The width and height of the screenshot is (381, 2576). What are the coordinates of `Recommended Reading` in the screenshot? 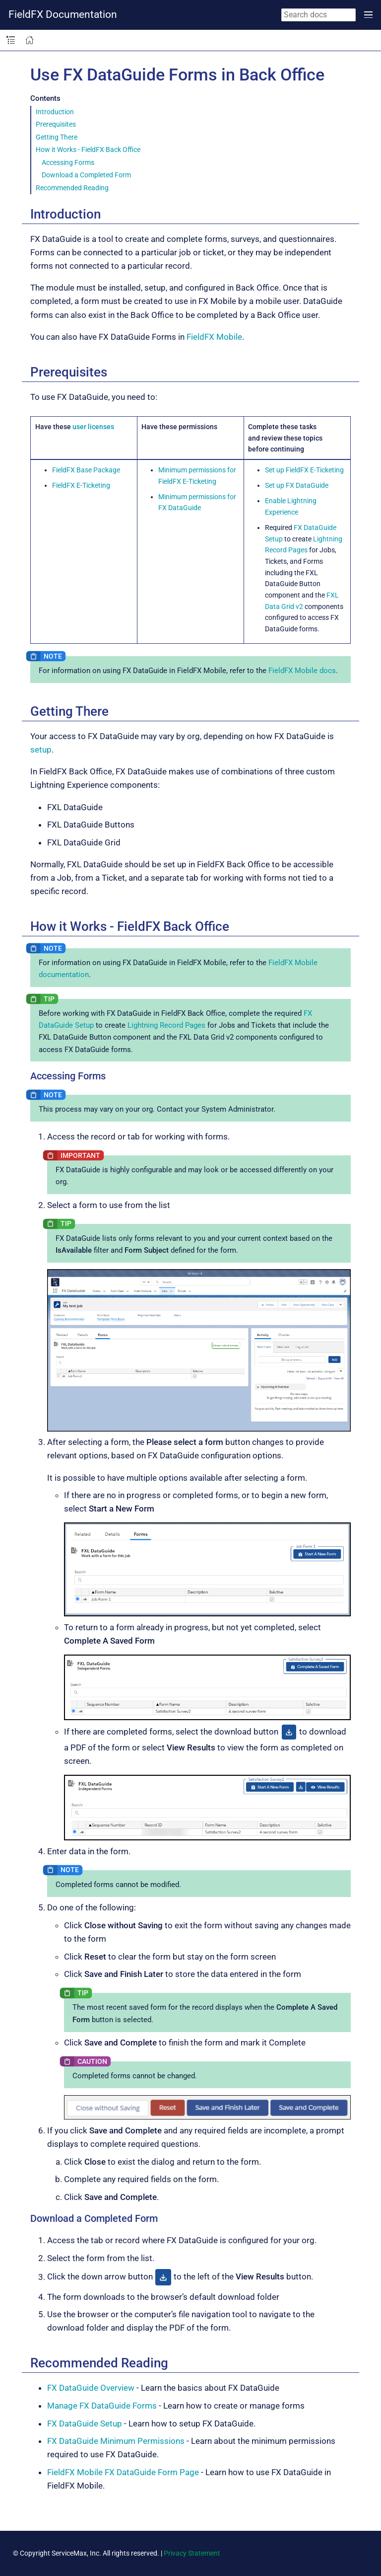 It's located at (72, 188).